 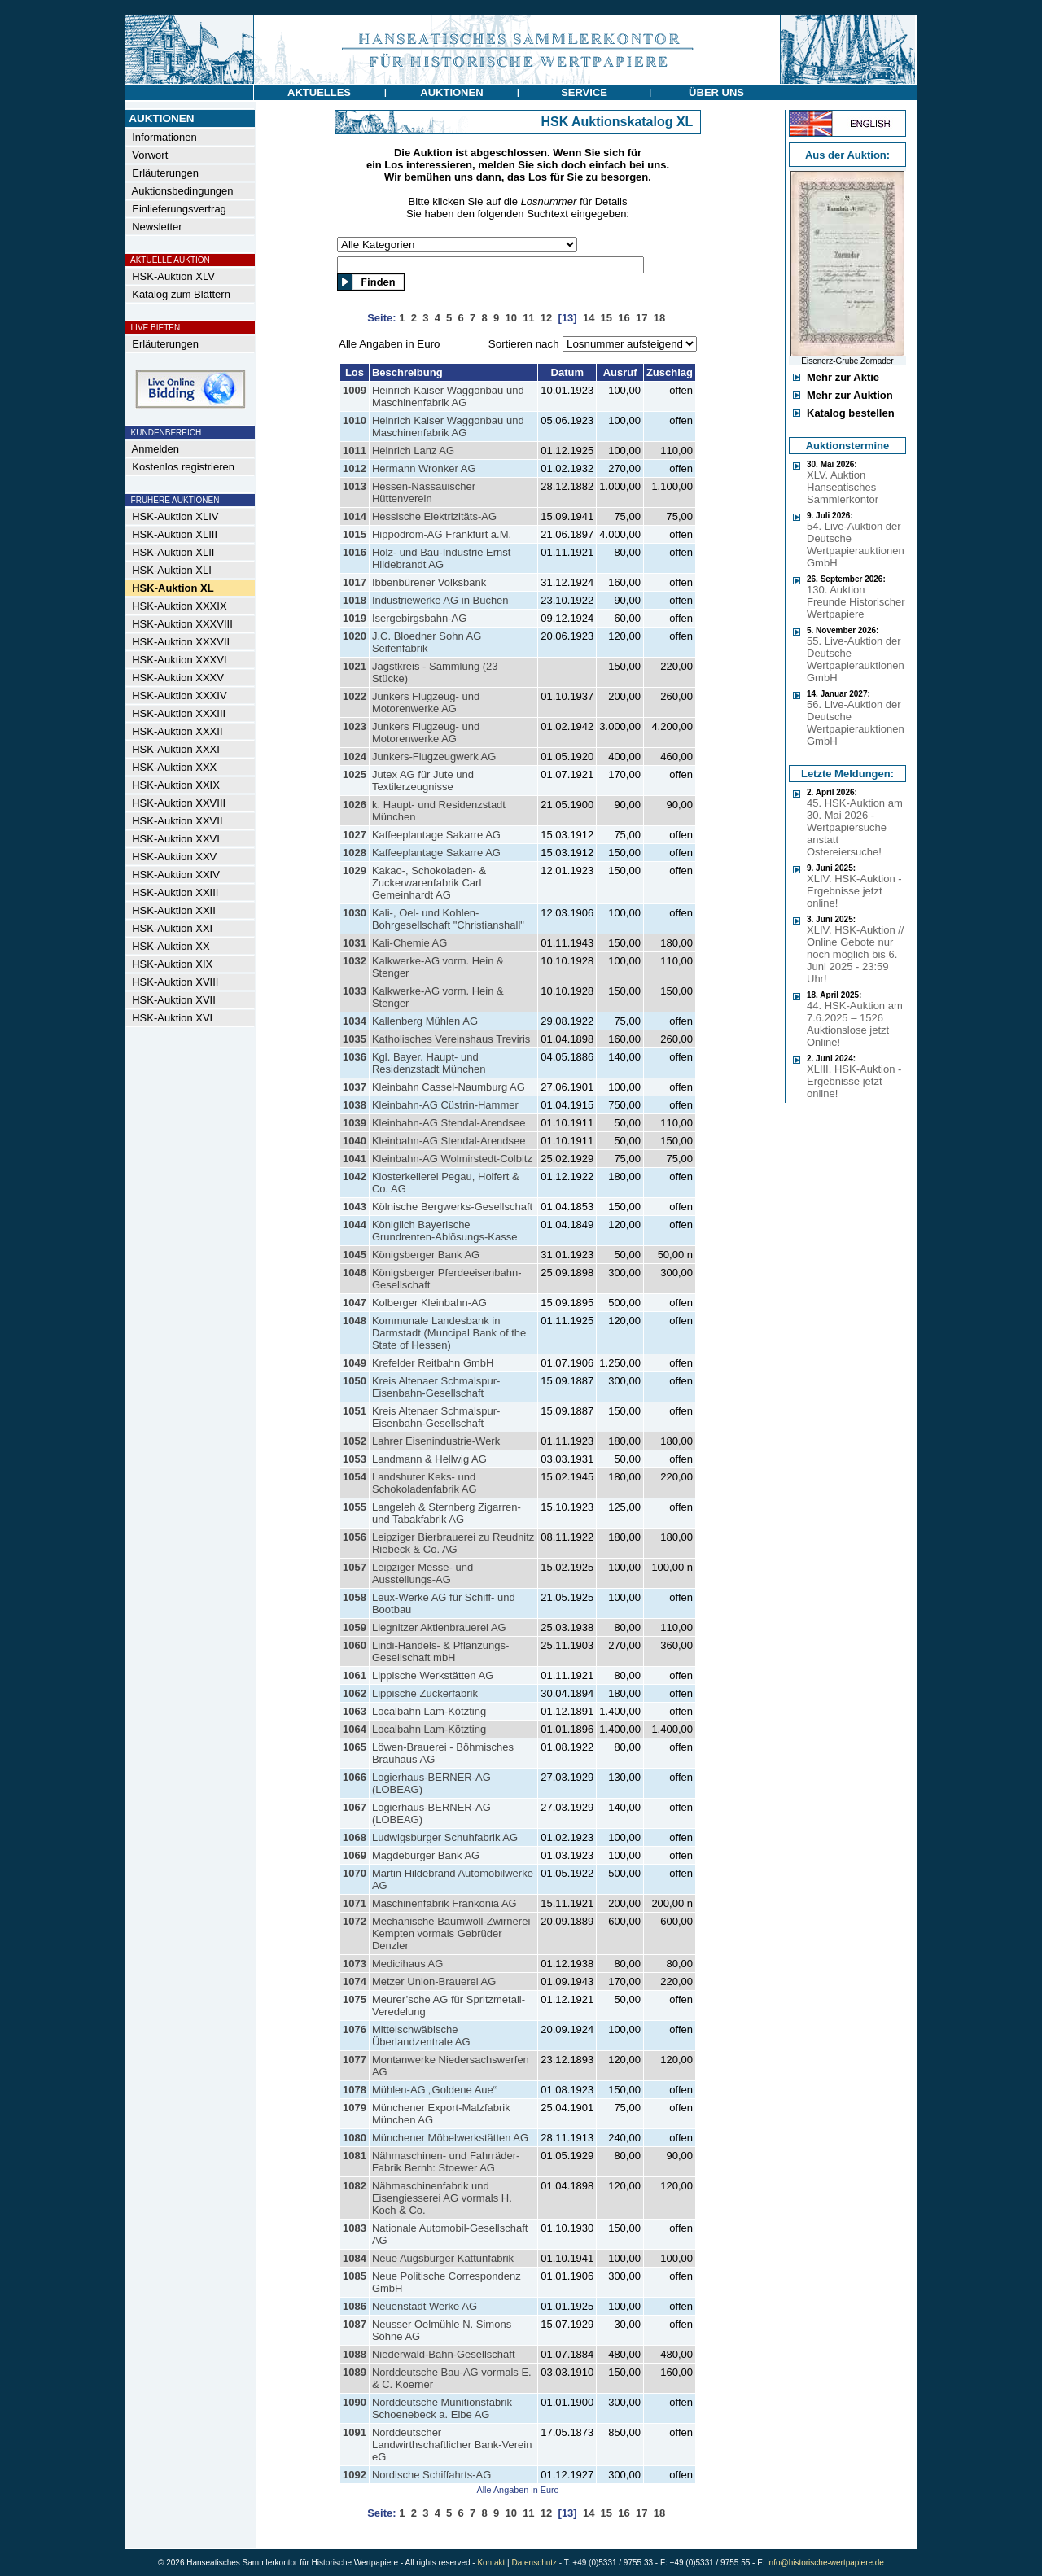 What do you see at coordinates (354, 852) in the screenshot?
I see `1028` at bounding box center [354, 852].